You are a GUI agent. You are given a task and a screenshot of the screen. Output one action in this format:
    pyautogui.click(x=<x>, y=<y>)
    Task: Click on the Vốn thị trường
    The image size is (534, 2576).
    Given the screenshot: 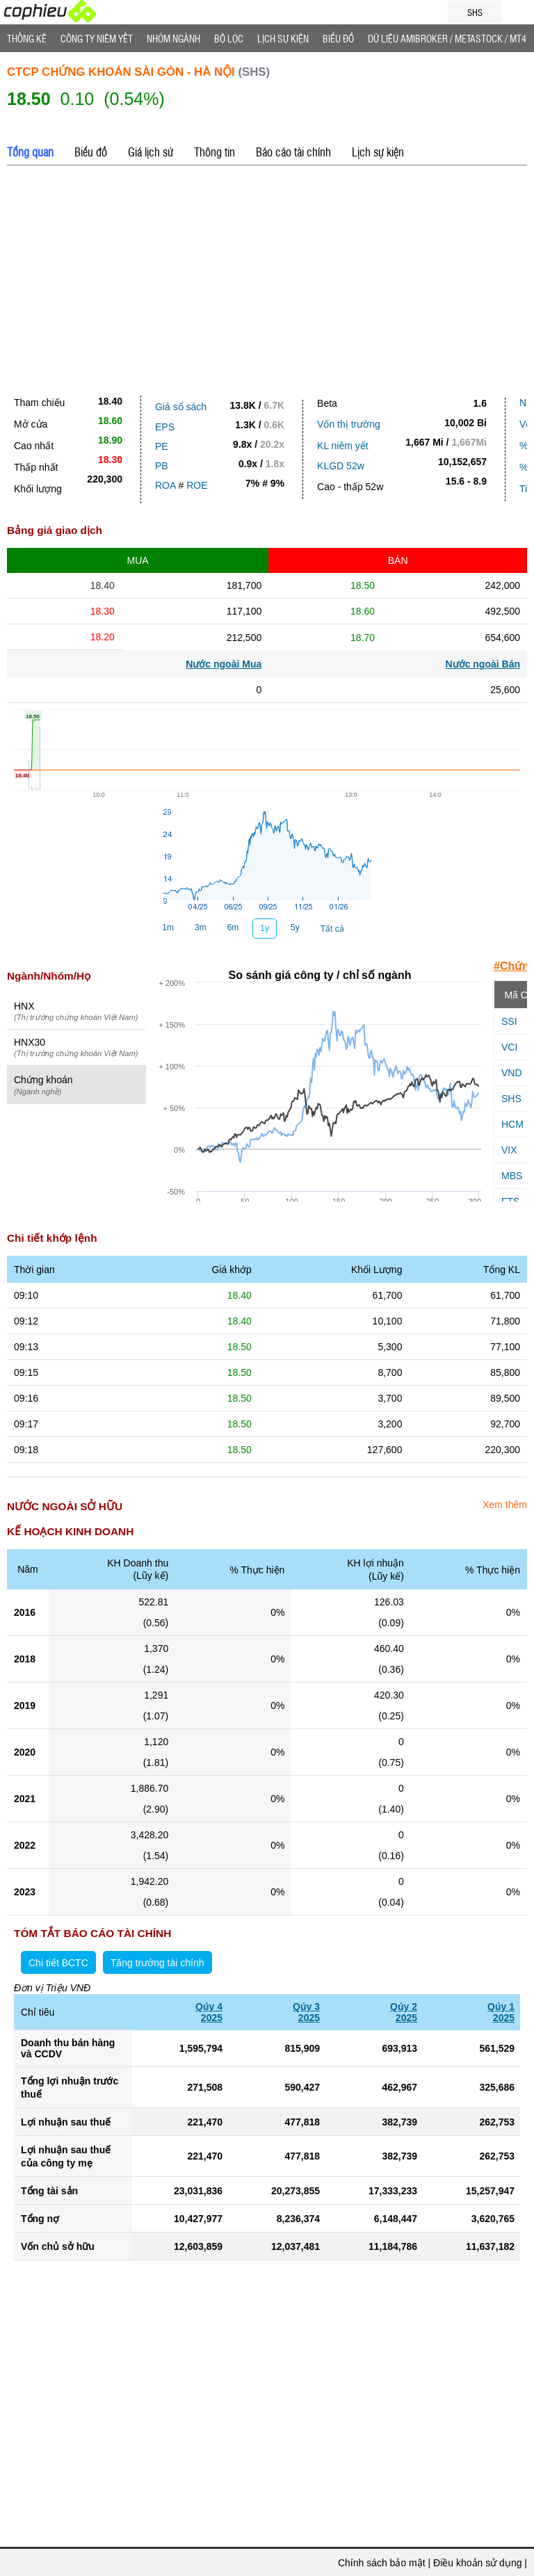 What is the action you would take?
    pyautogui.click(x=348, y=424)
    